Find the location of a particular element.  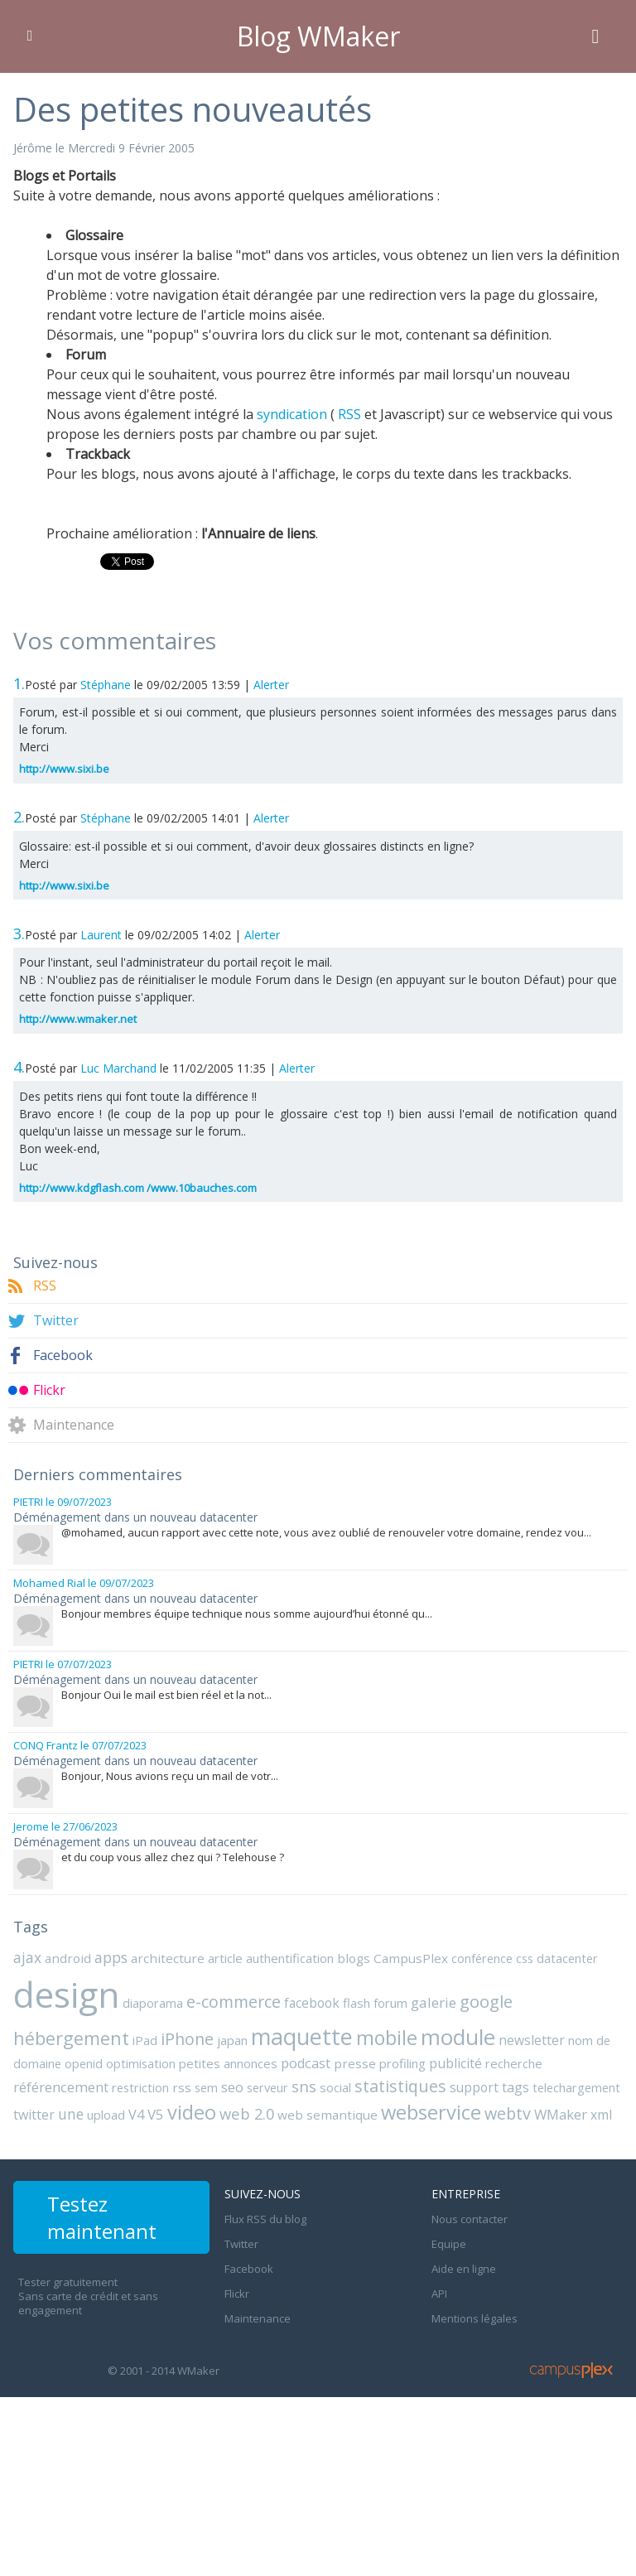

iPad is located at coordinates (144, 2040).